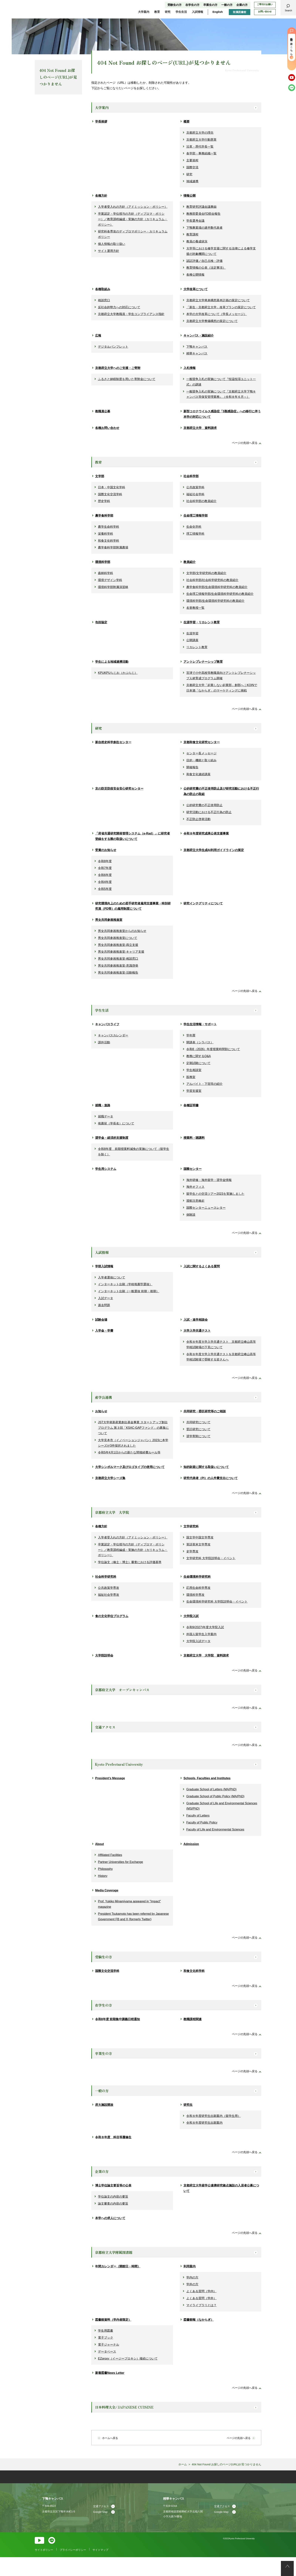 Image resolution: width=296 pixels, height=2576 pixels. Describe the element at coordinates (210, 4) in the screenshot. I see `卒業生の方` at that location.